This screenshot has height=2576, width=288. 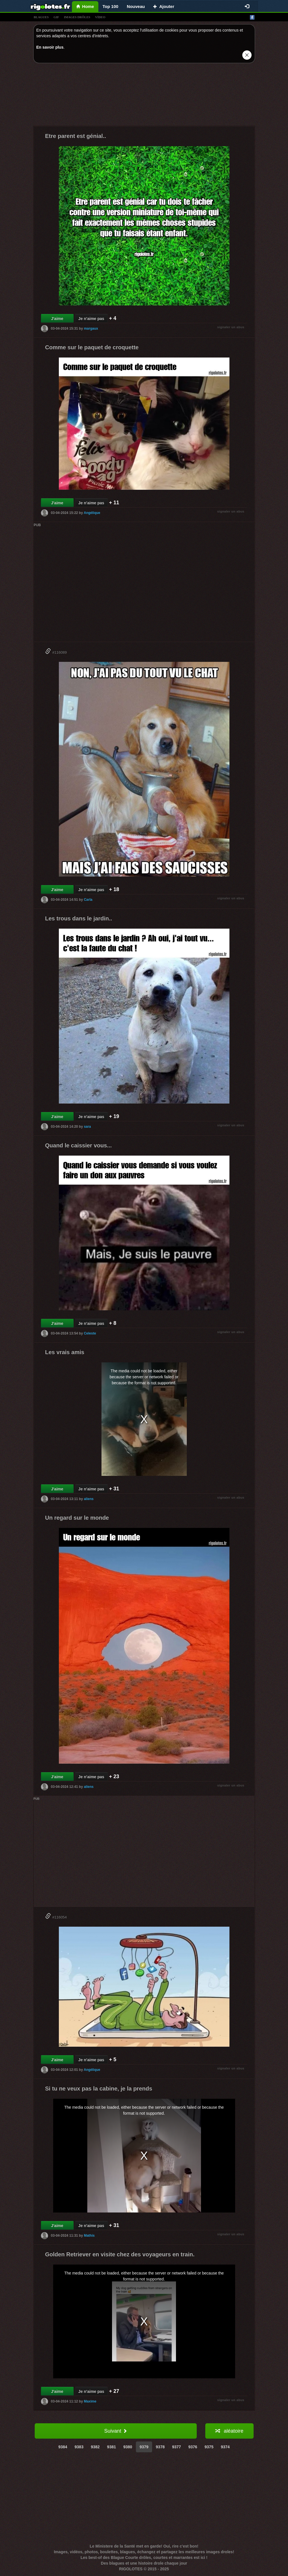 I want to click on Je n'aime pas, so click(x=91, y=318).